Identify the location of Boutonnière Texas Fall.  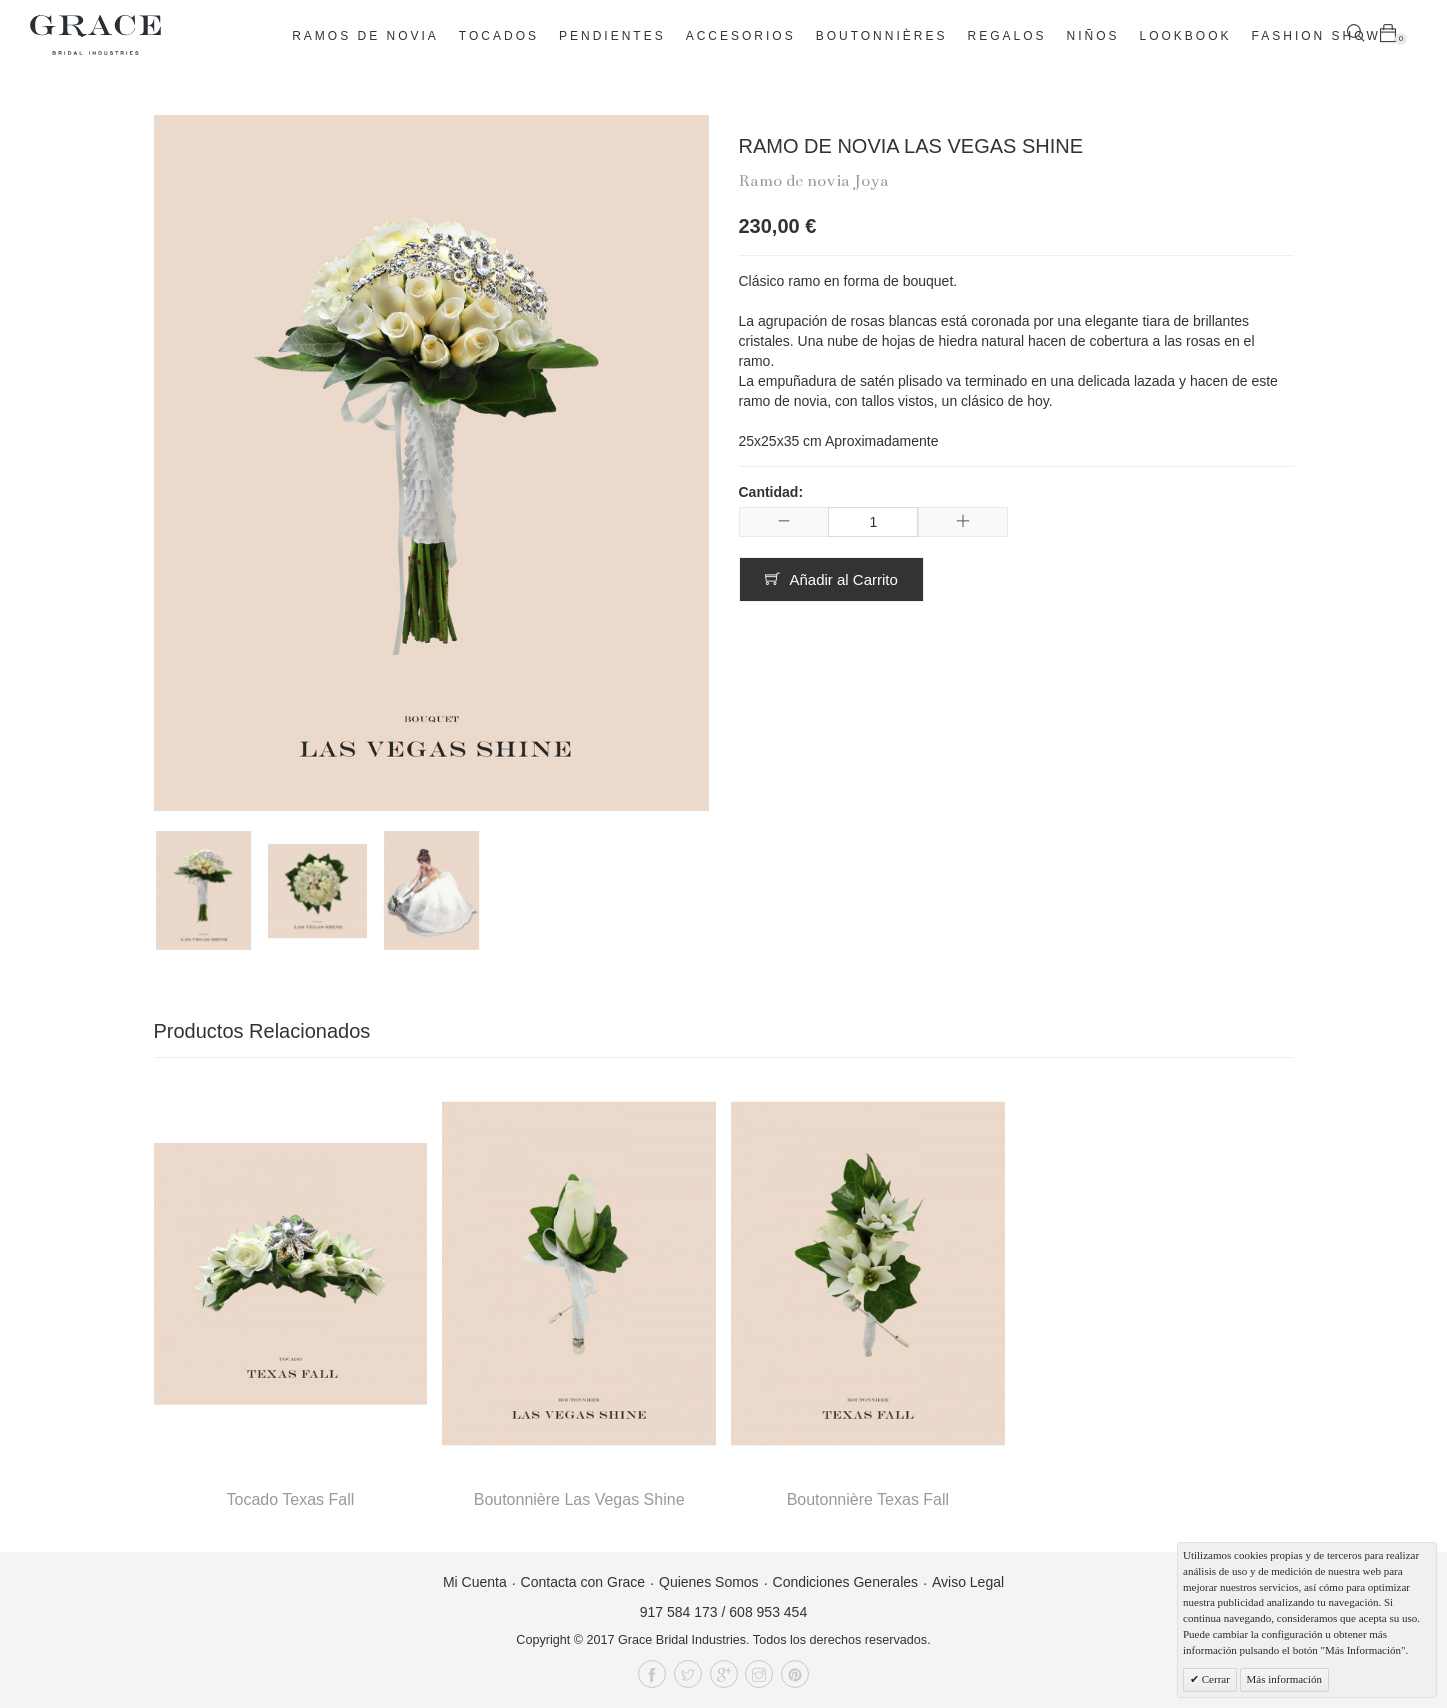
(868, 1499).